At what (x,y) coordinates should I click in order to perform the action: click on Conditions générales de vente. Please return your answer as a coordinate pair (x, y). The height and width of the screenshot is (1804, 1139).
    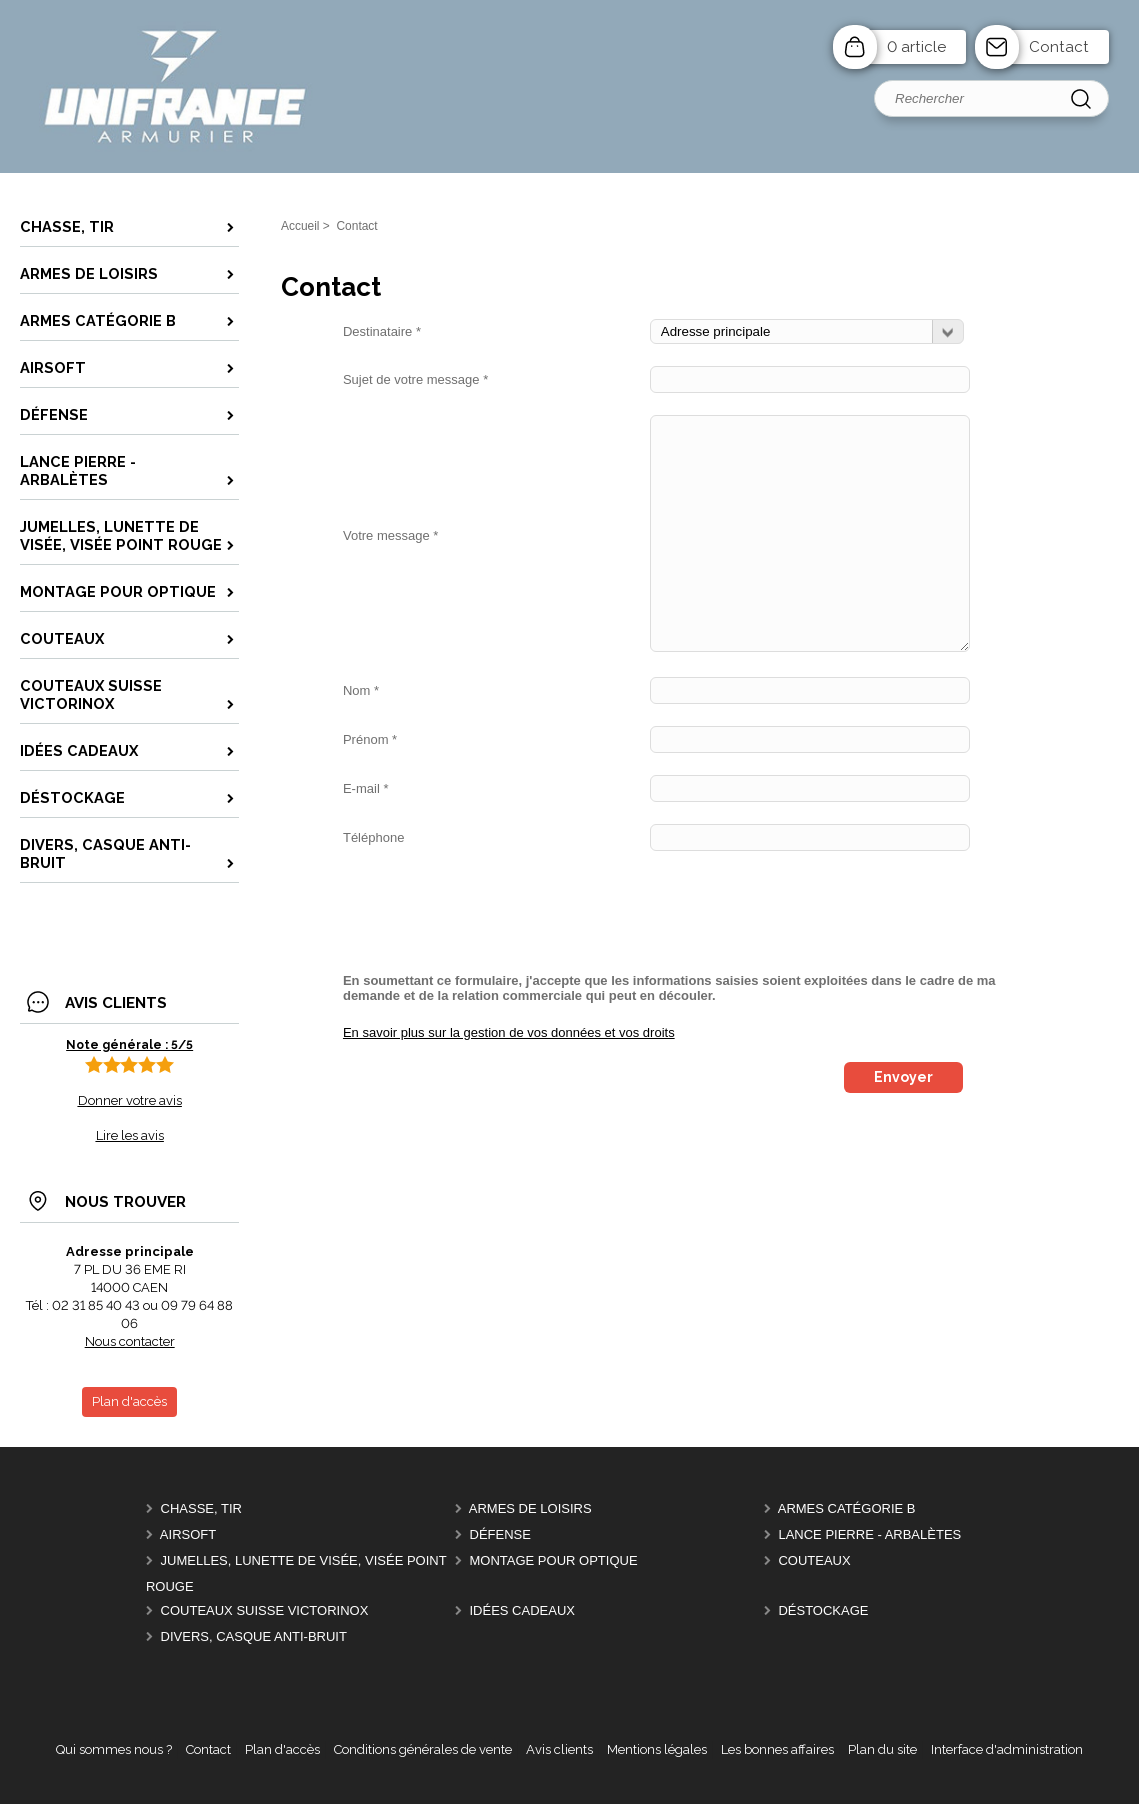
    Looking at the image, I should click on (423, 1749).